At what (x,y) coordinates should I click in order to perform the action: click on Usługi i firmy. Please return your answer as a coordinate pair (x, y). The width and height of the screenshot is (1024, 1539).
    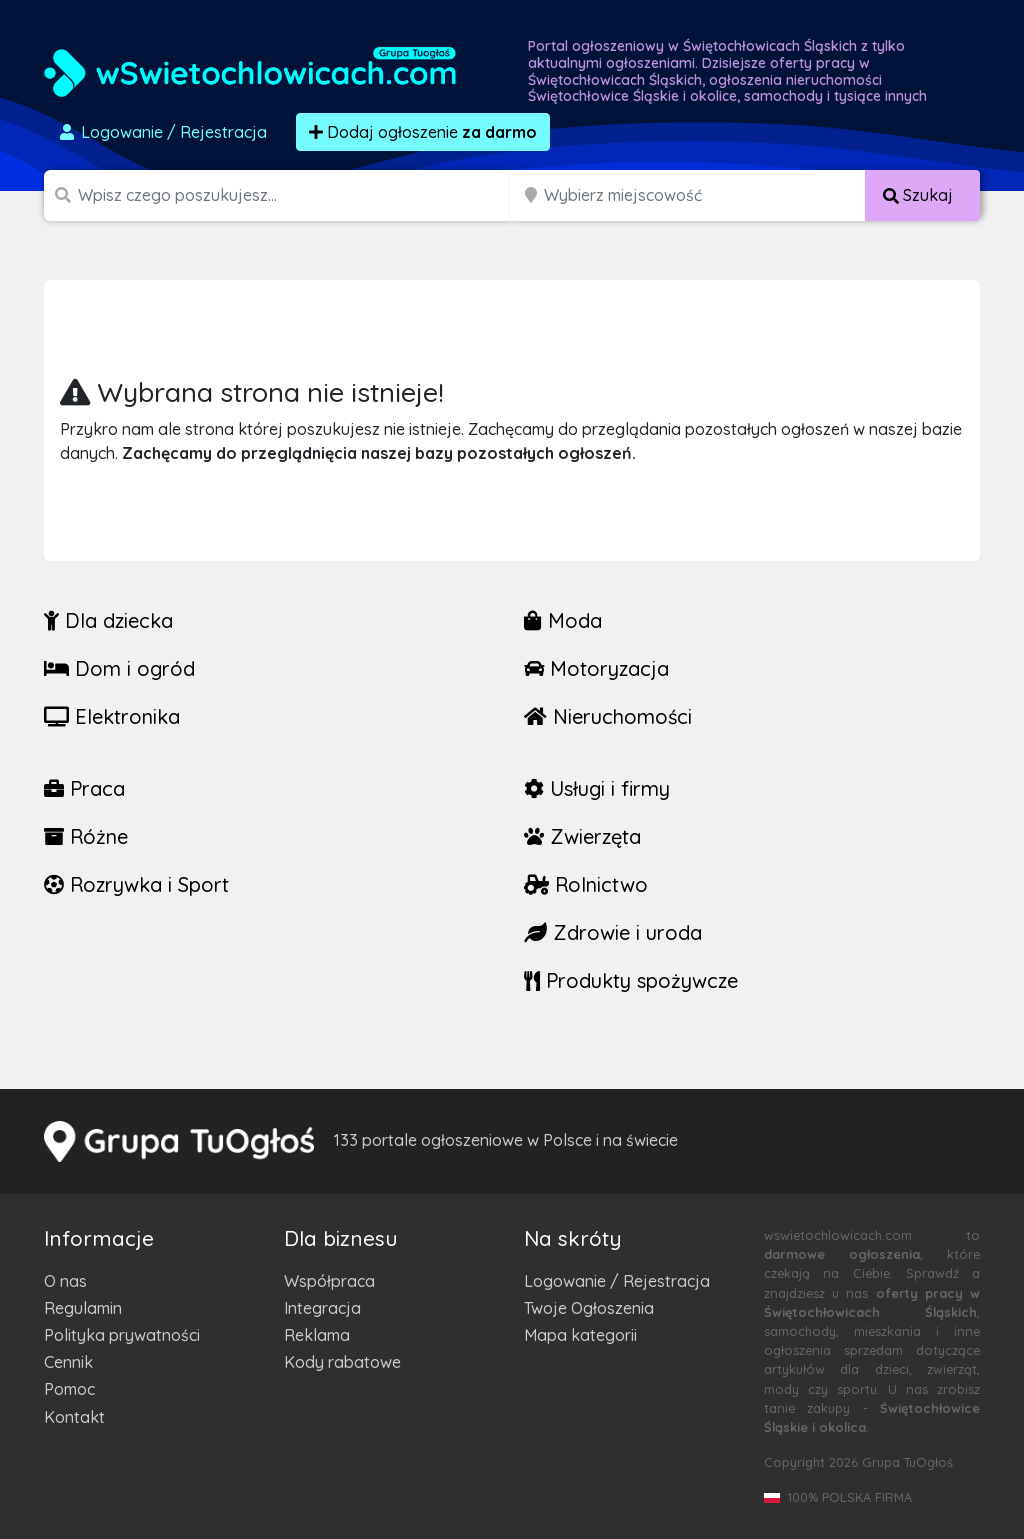
    Looking at the image, I should click on (597, 788).